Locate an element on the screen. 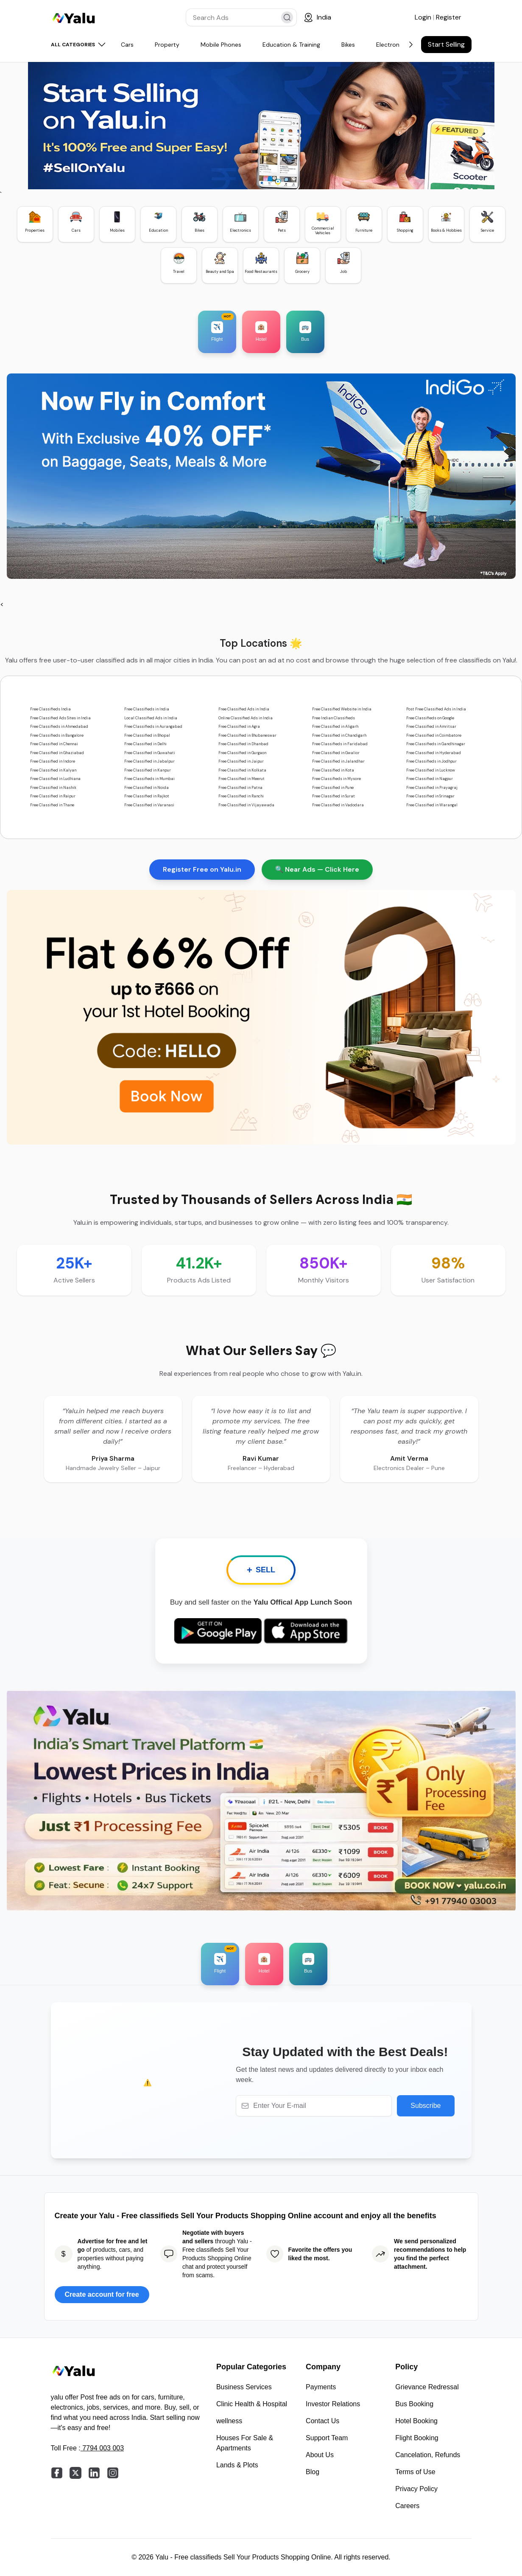  Free Classifieds in Bangalore is located at coordinates (57, 735).